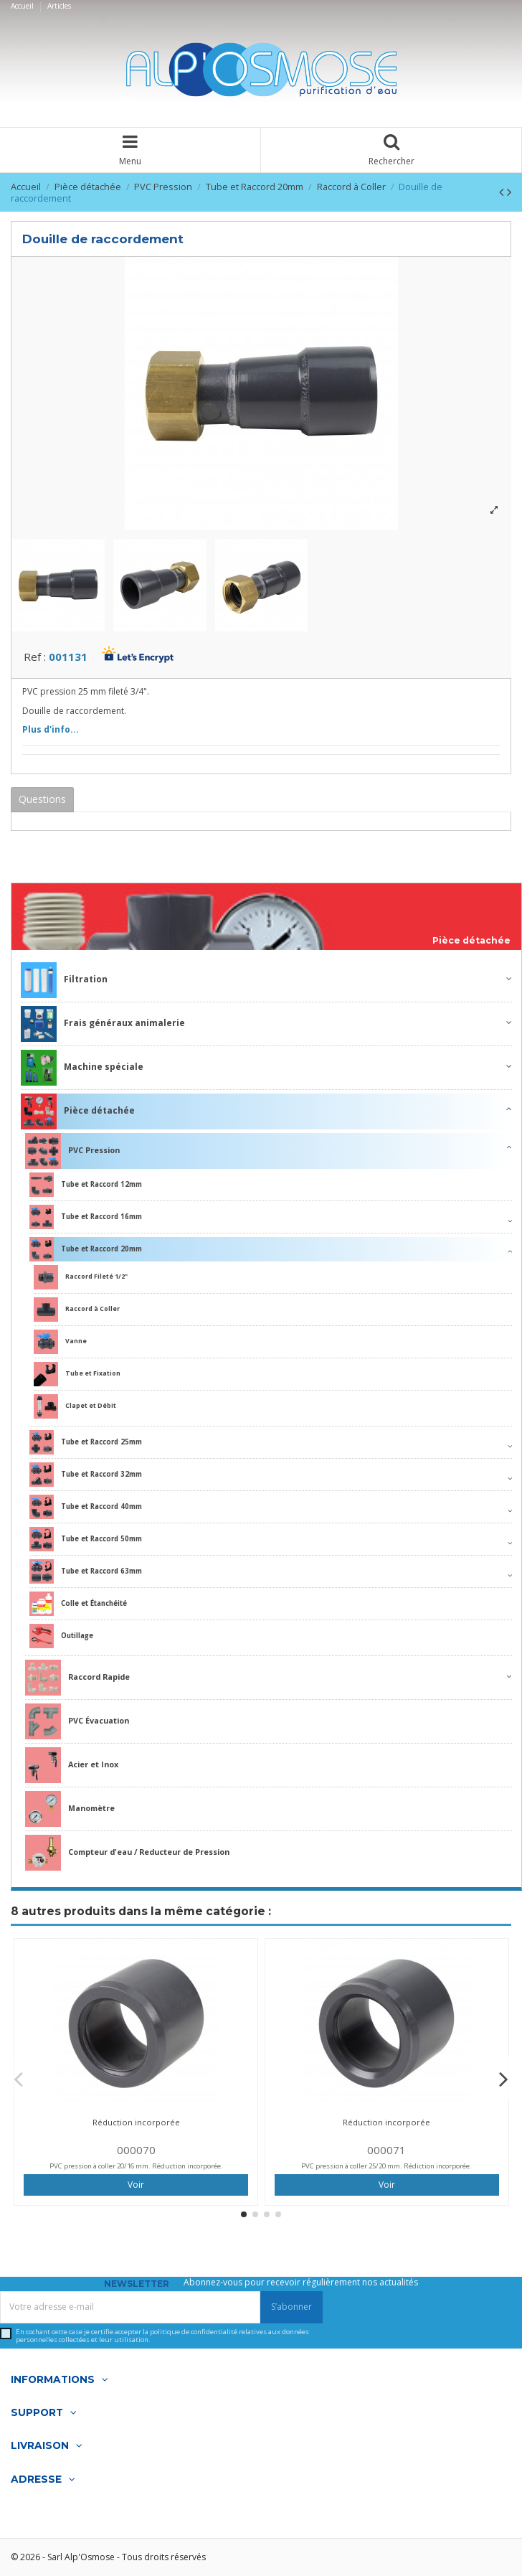  I want to click on Tube et Raccord 32mm, so click(85, 1474).